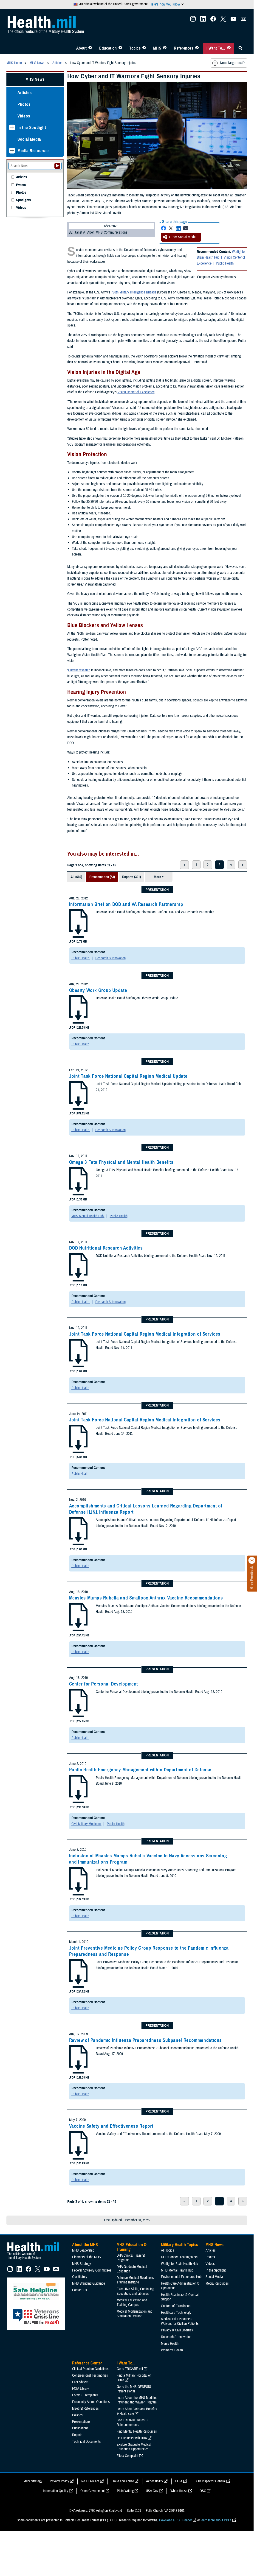 The image size is (257, 2576). Describe the element at coordinates (178, 2481) in the screenshot. I see `FOIA` at that location.